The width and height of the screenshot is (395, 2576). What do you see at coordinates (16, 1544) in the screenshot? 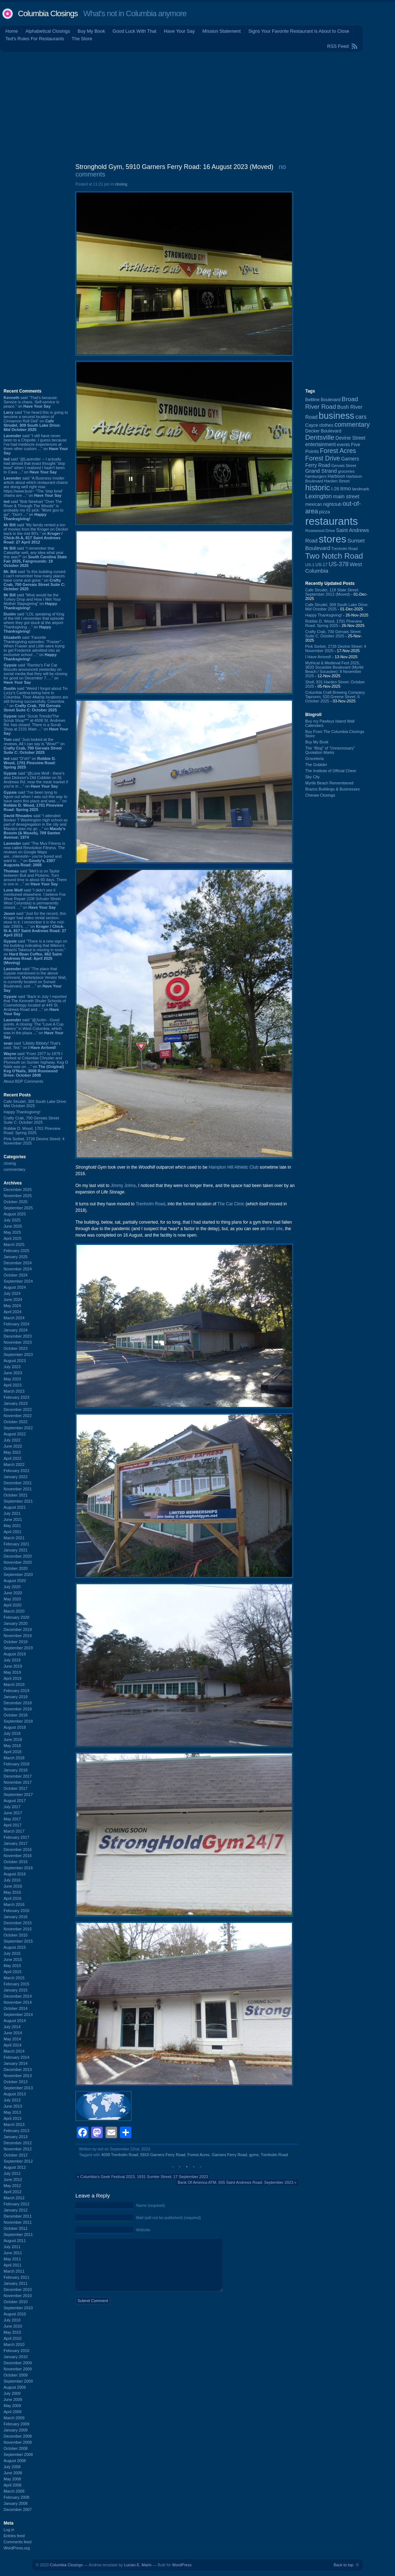
I see `February 2021` at bounding box center [16, 1544].